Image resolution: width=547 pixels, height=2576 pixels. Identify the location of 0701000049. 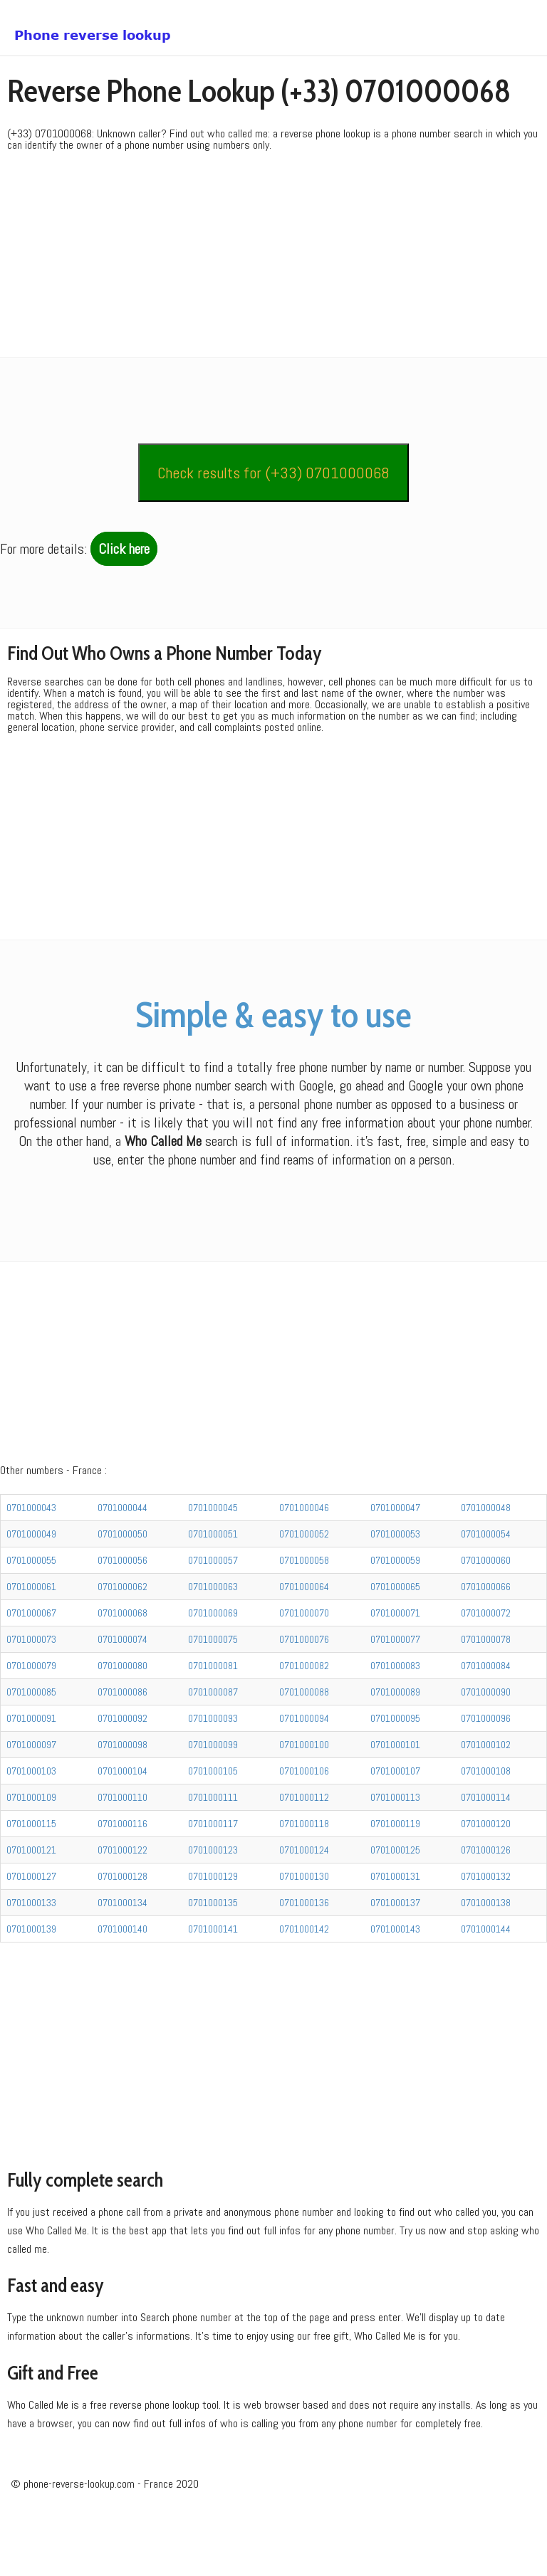
(31, 1583).